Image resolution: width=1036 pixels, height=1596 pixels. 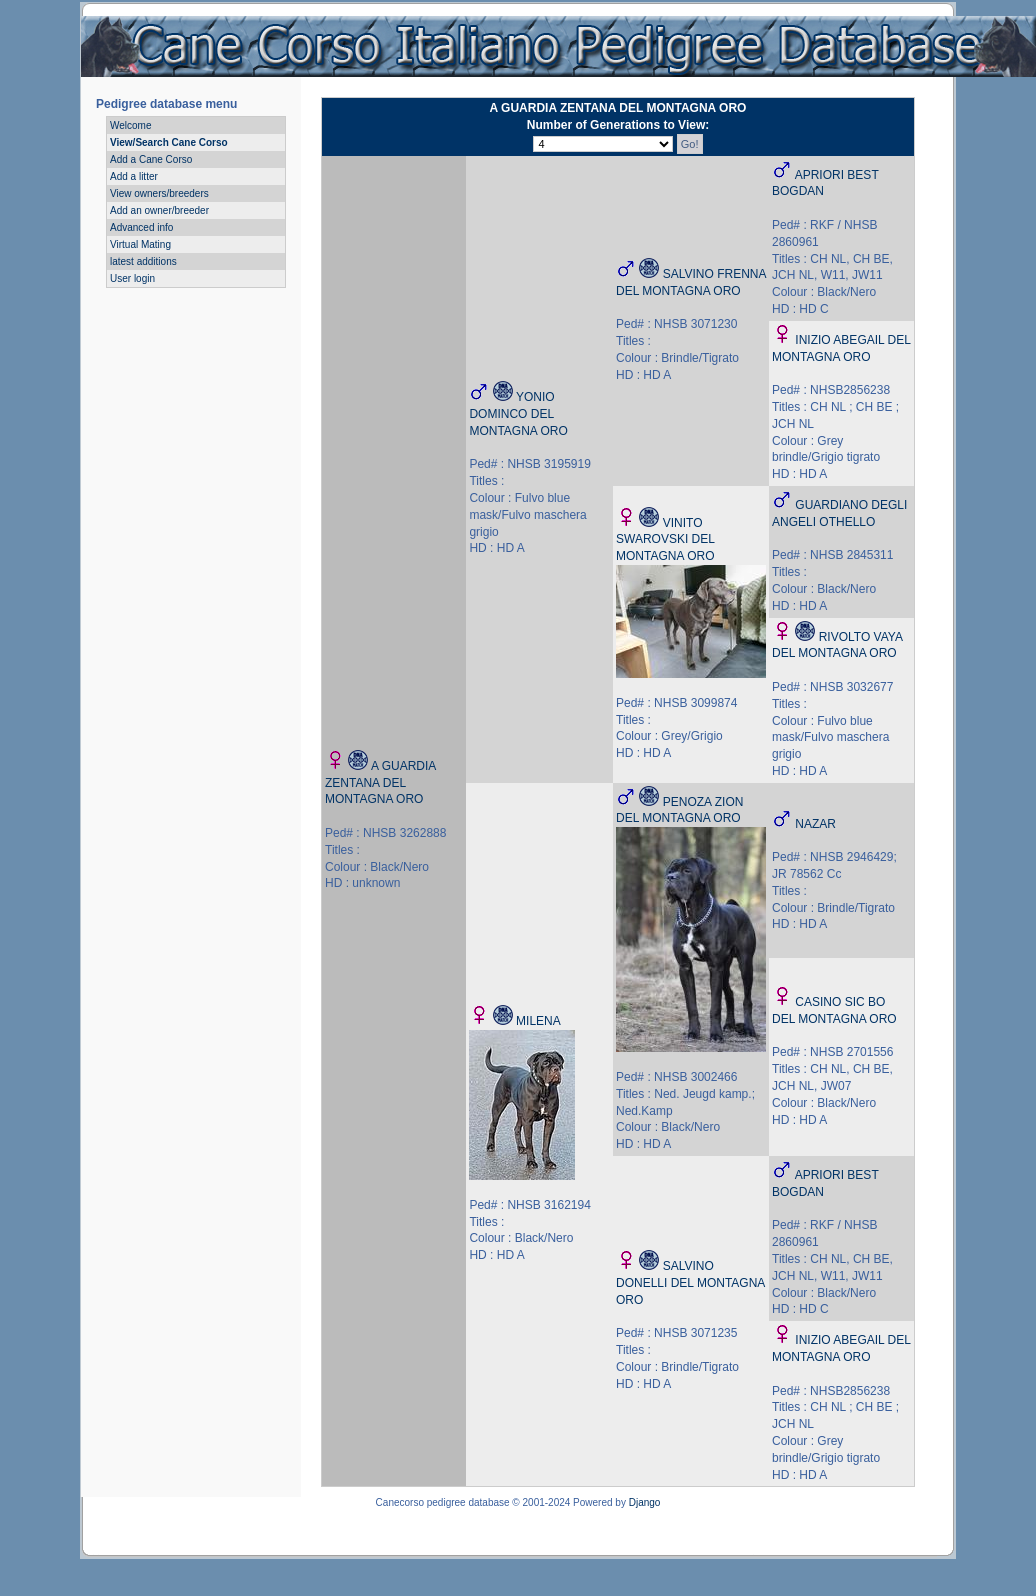 What do you see at coordinates (169, 142) in the screenshot?
I see `View/Search Cane Corso` at bounding box center [169, 142].